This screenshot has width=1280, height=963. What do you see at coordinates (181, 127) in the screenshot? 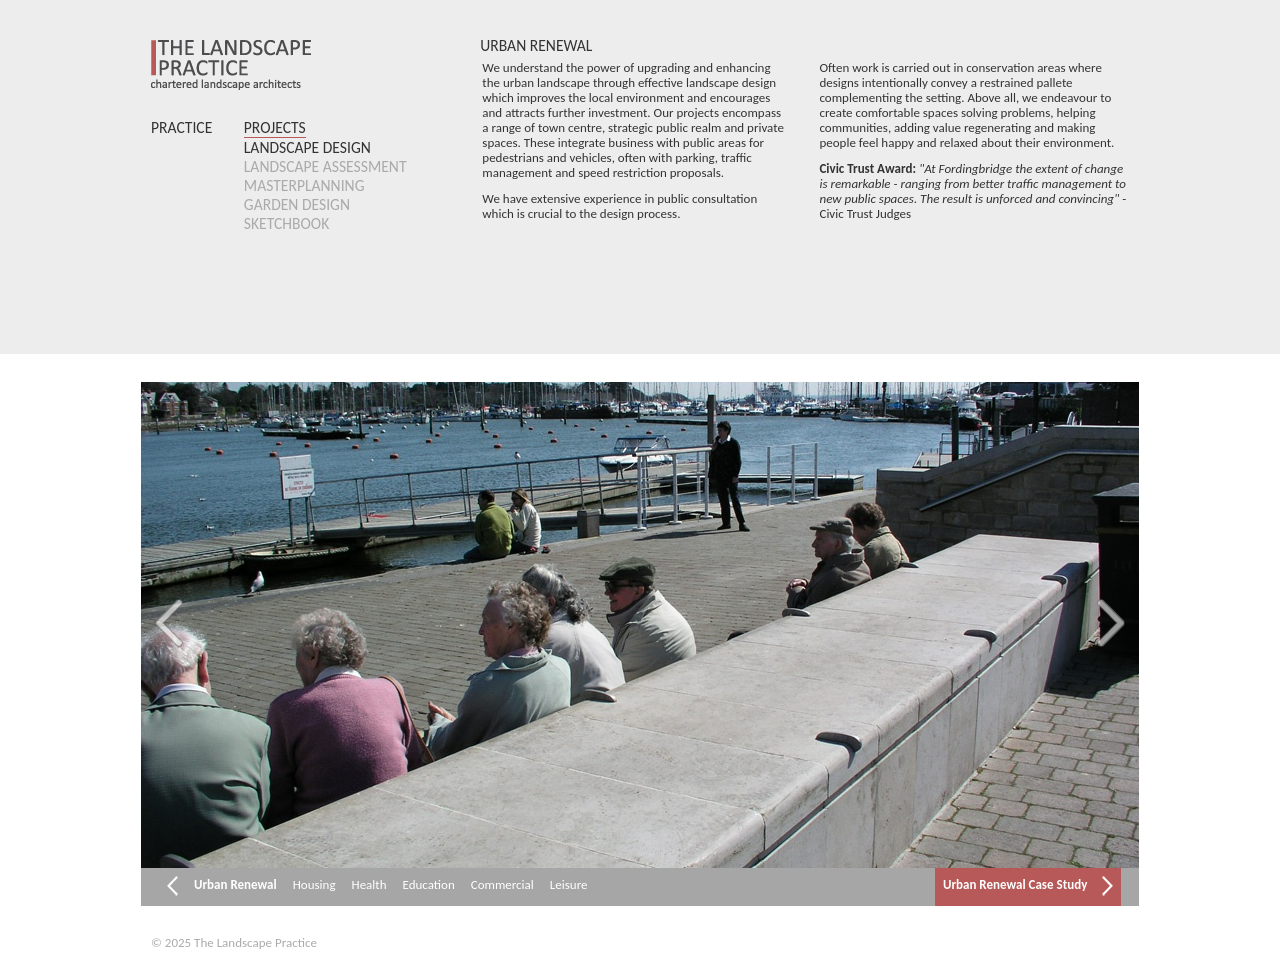
I see `Practice` at bounding box center [181, 127].